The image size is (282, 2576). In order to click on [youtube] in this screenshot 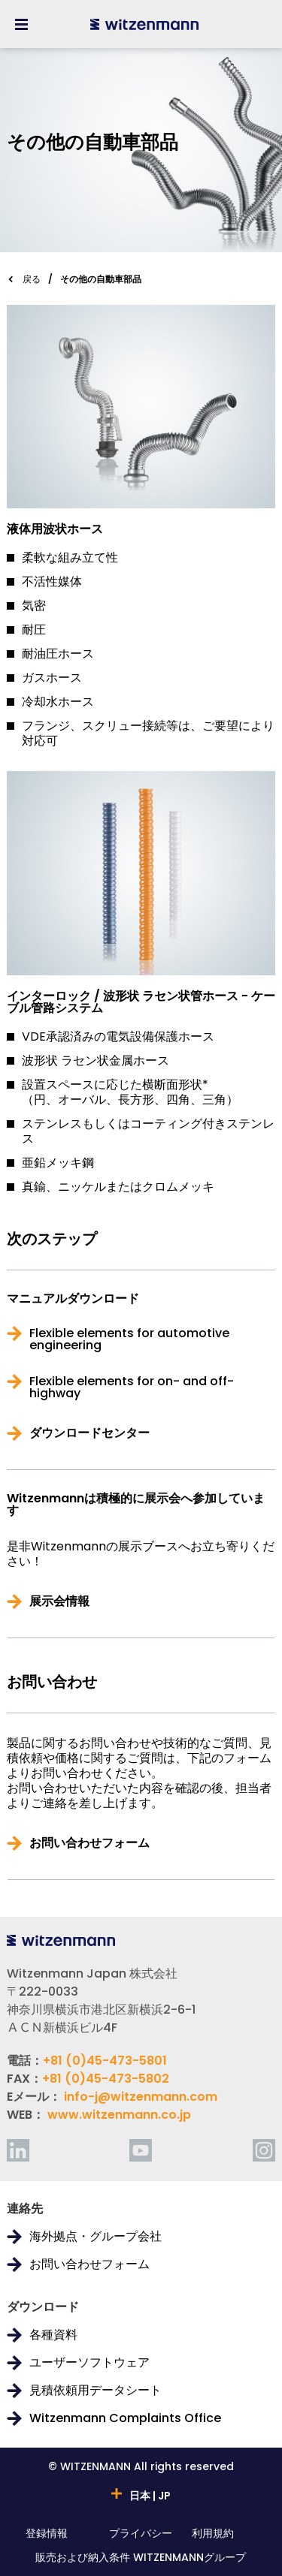, I will do `click(140, 2150)`.